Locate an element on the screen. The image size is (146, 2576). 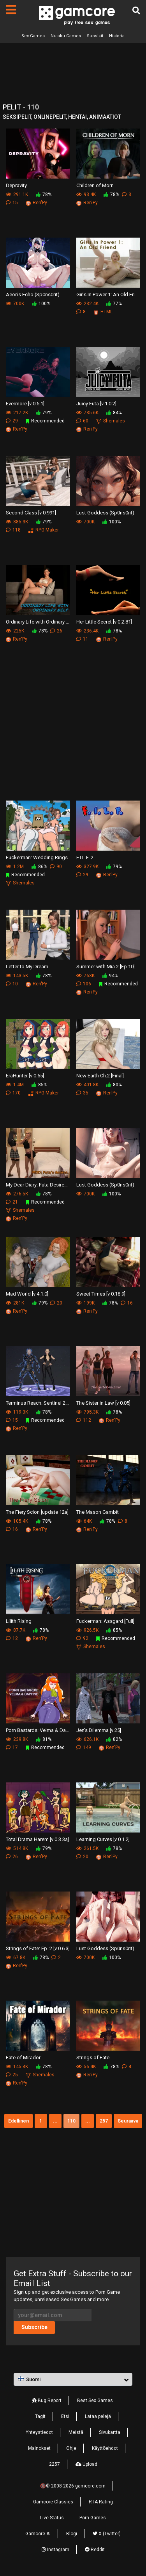
81% is located at coordinates (43, 1739).